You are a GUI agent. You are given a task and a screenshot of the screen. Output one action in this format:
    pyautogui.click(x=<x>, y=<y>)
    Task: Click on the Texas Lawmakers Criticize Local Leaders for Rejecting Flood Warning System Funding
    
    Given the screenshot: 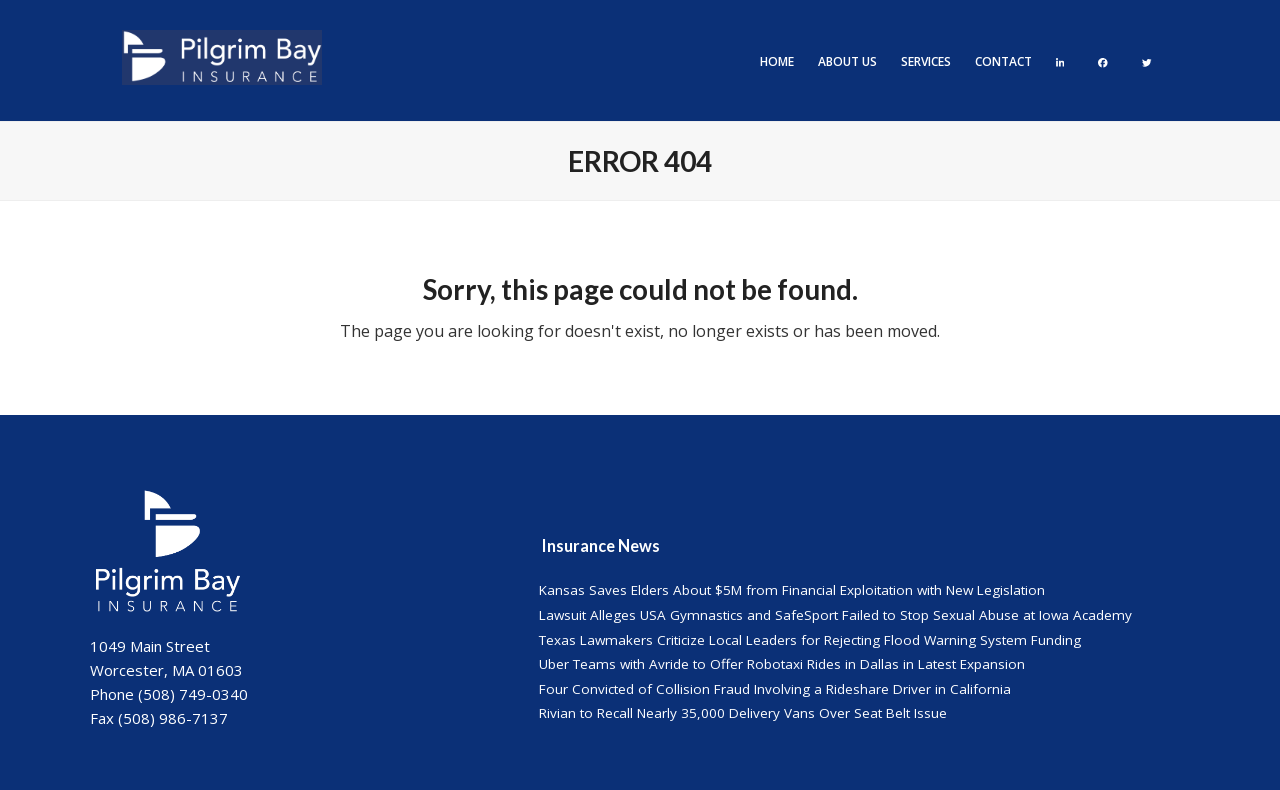 What is the action you would take?
    pyautogui.click(x=810, y=640)
    